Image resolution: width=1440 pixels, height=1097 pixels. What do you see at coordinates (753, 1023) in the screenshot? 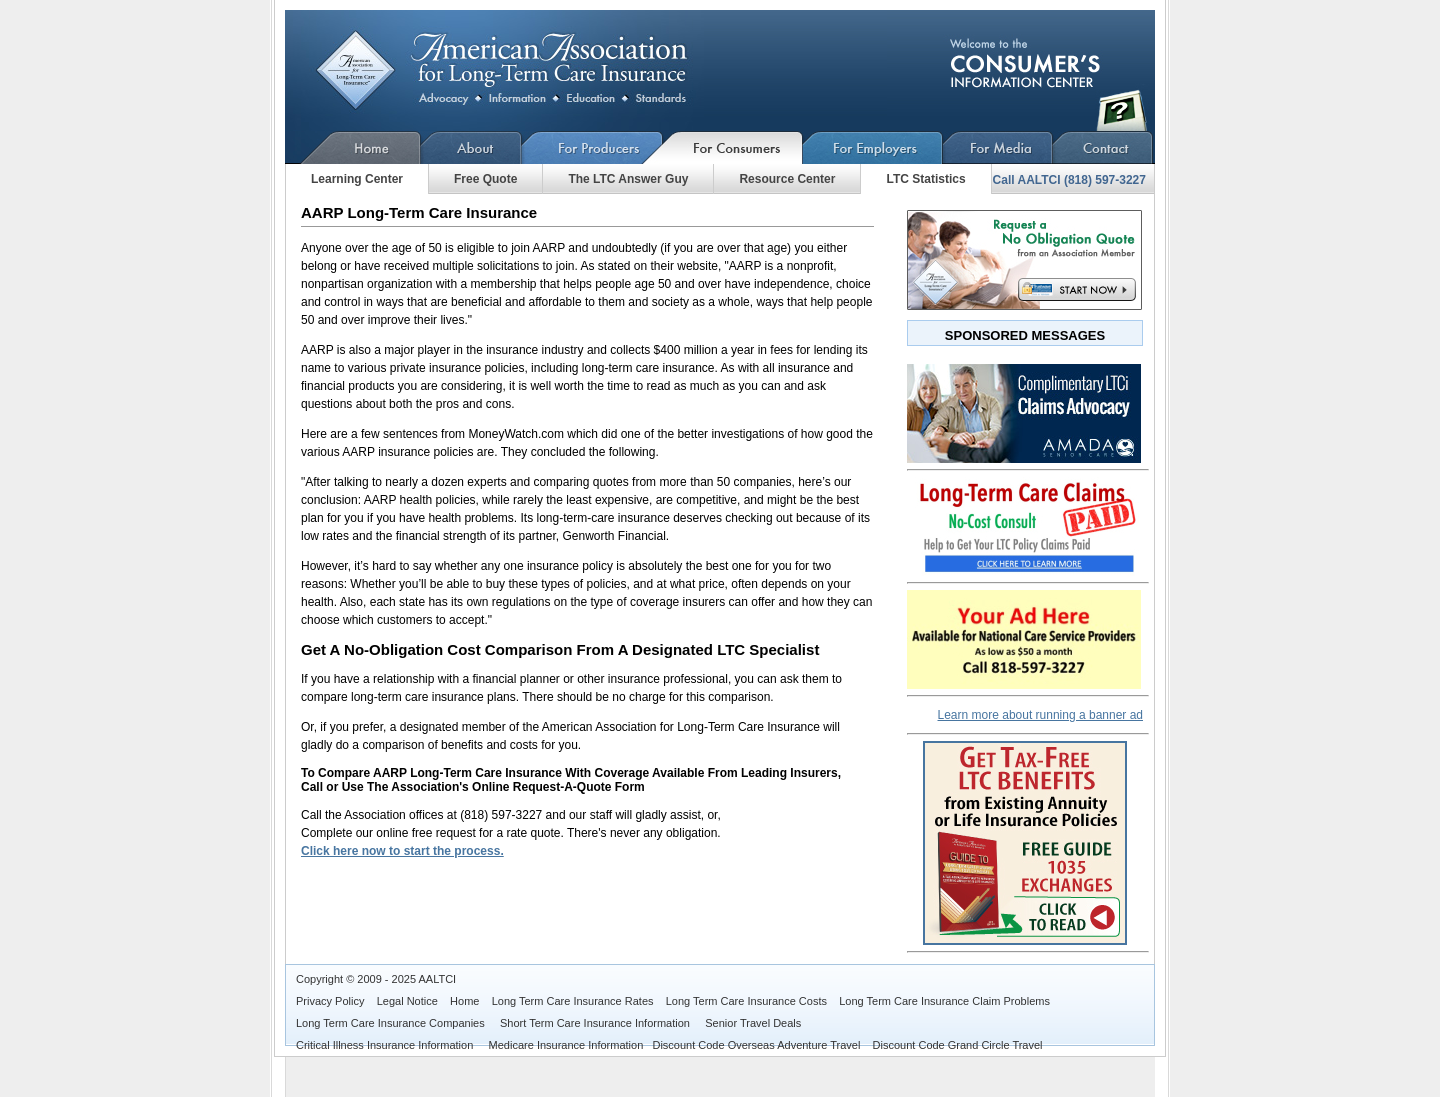
I see `Senior Travel Deals` at bounding box center [753, 1023].